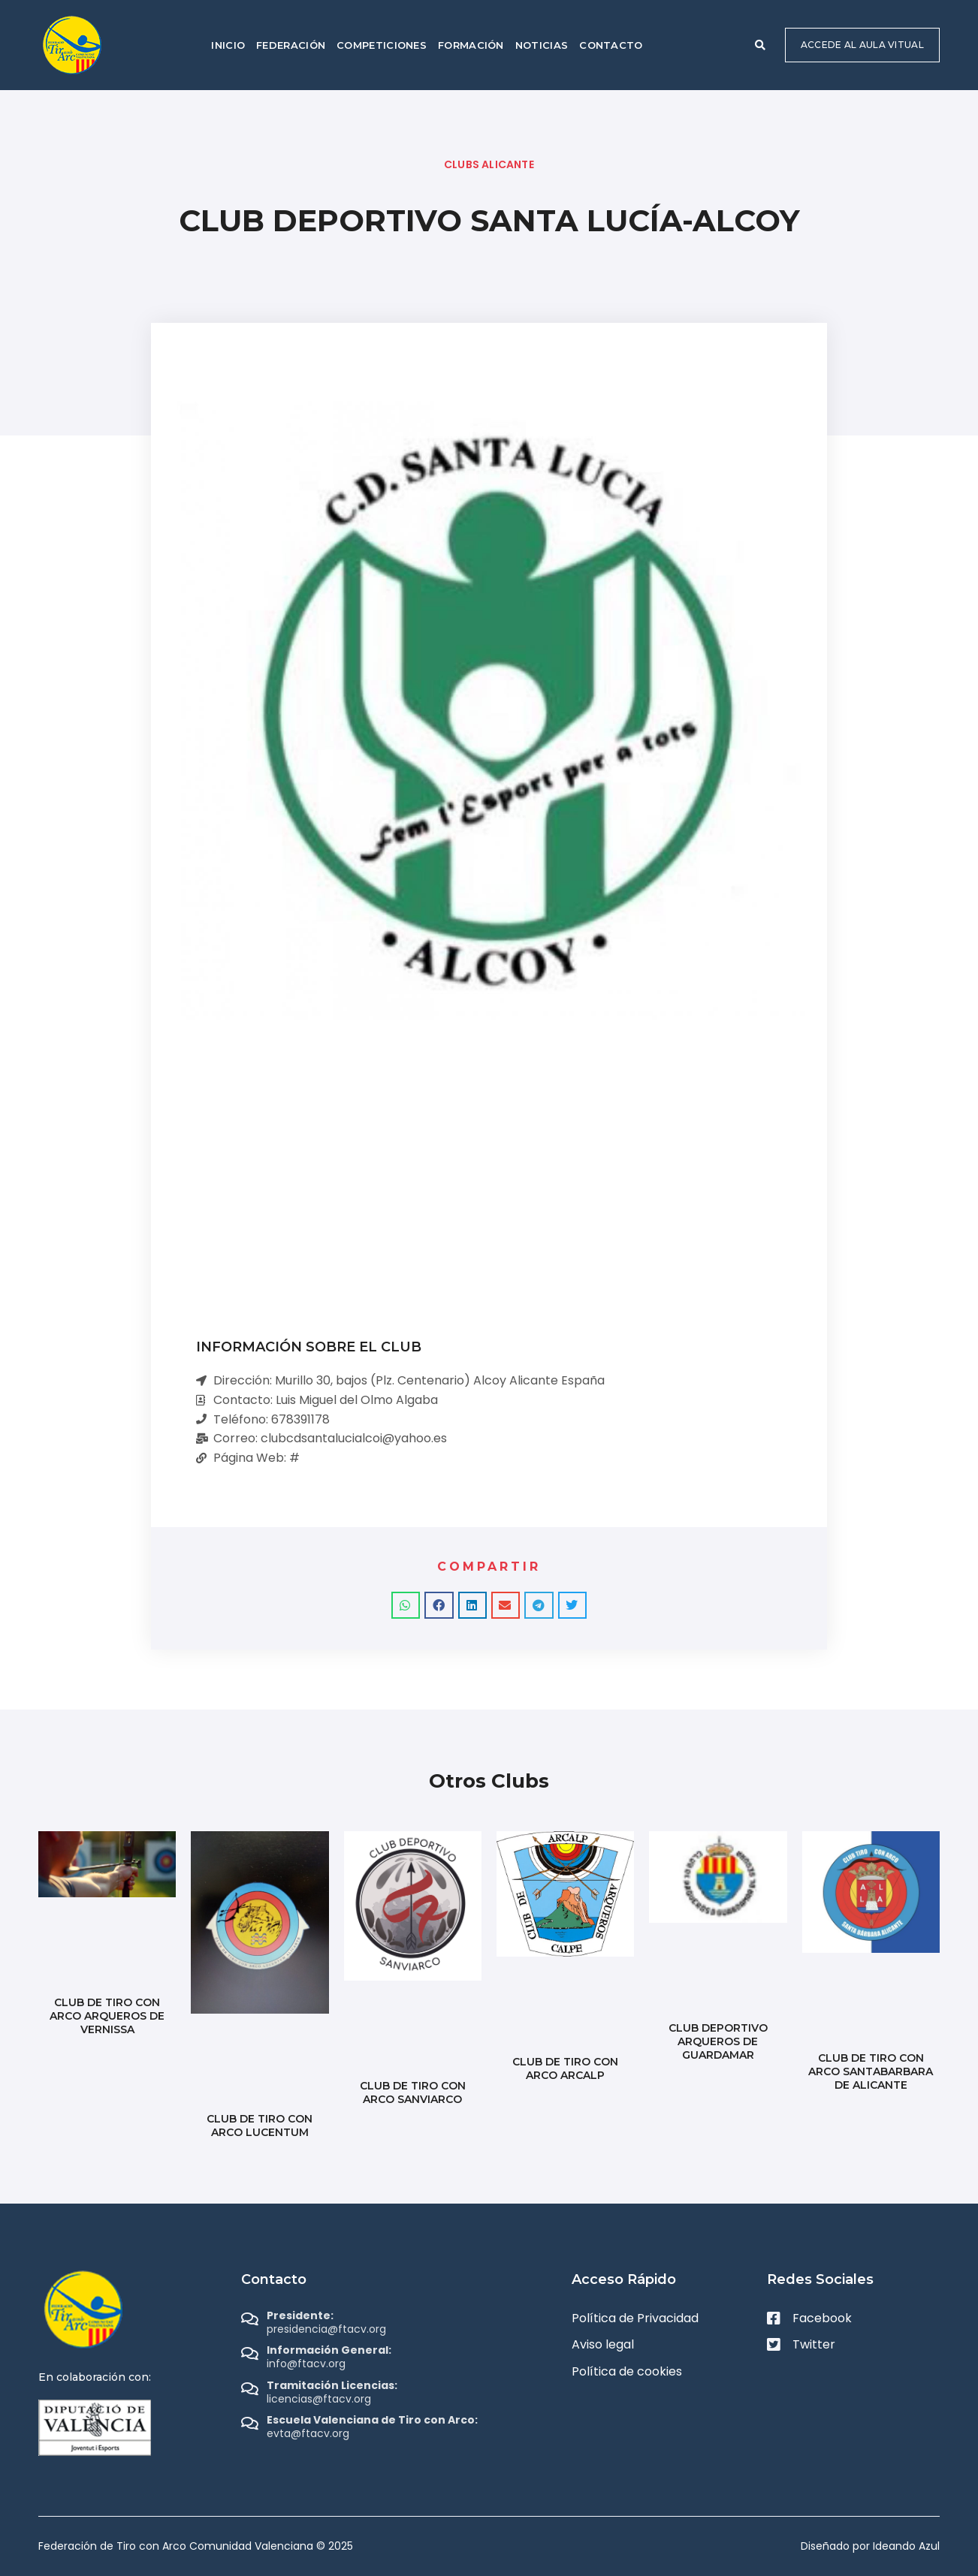 This screenshot has height=2576, width=978. Describe the element at coordinates (382, 45) in the screenshot. I see `Competiciones` at that location.